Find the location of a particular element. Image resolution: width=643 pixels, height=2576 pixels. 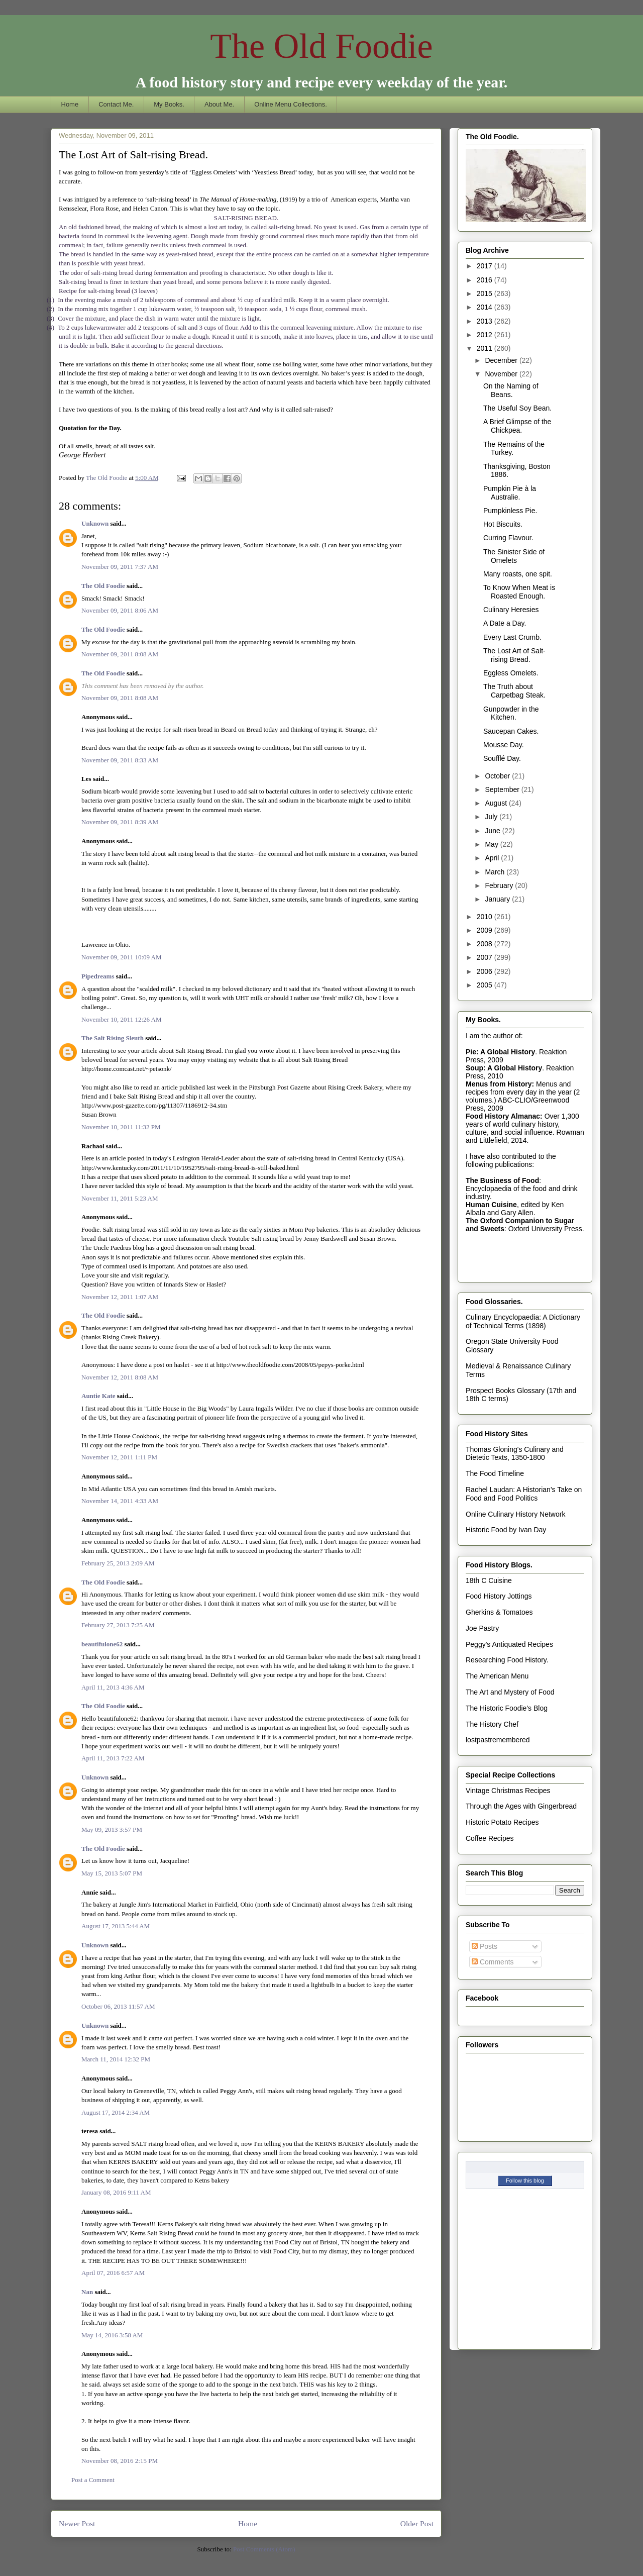

November is located at coordinates (502, 374).